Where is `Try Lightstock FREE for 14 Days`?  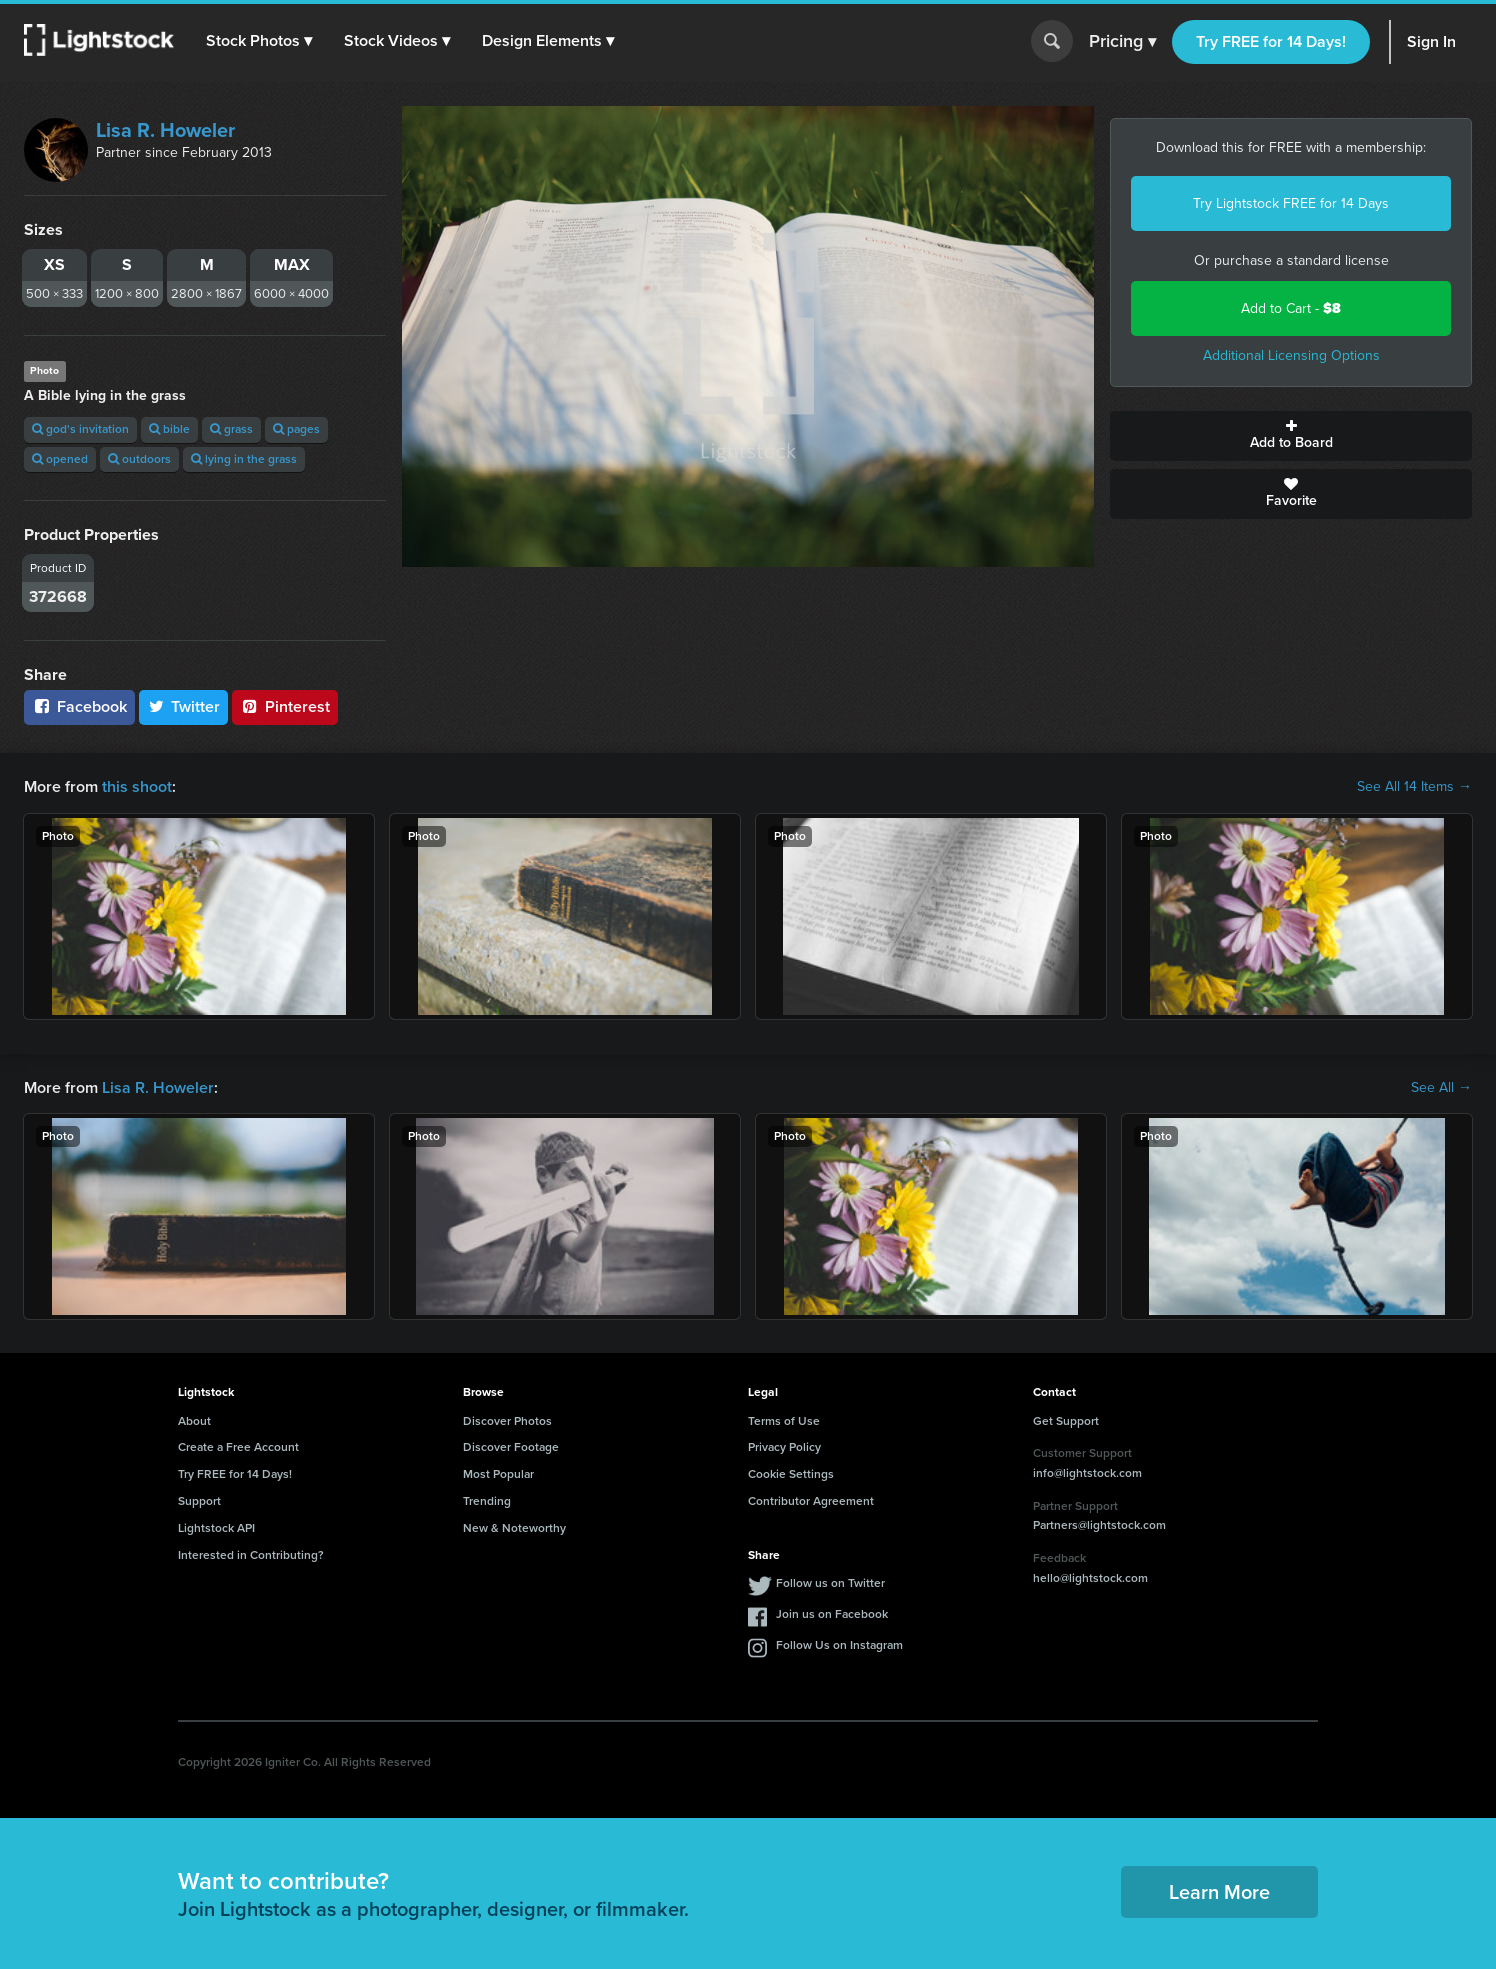
Try Lightstock FREE for 14 Days is located at coordinates (1291, 203).